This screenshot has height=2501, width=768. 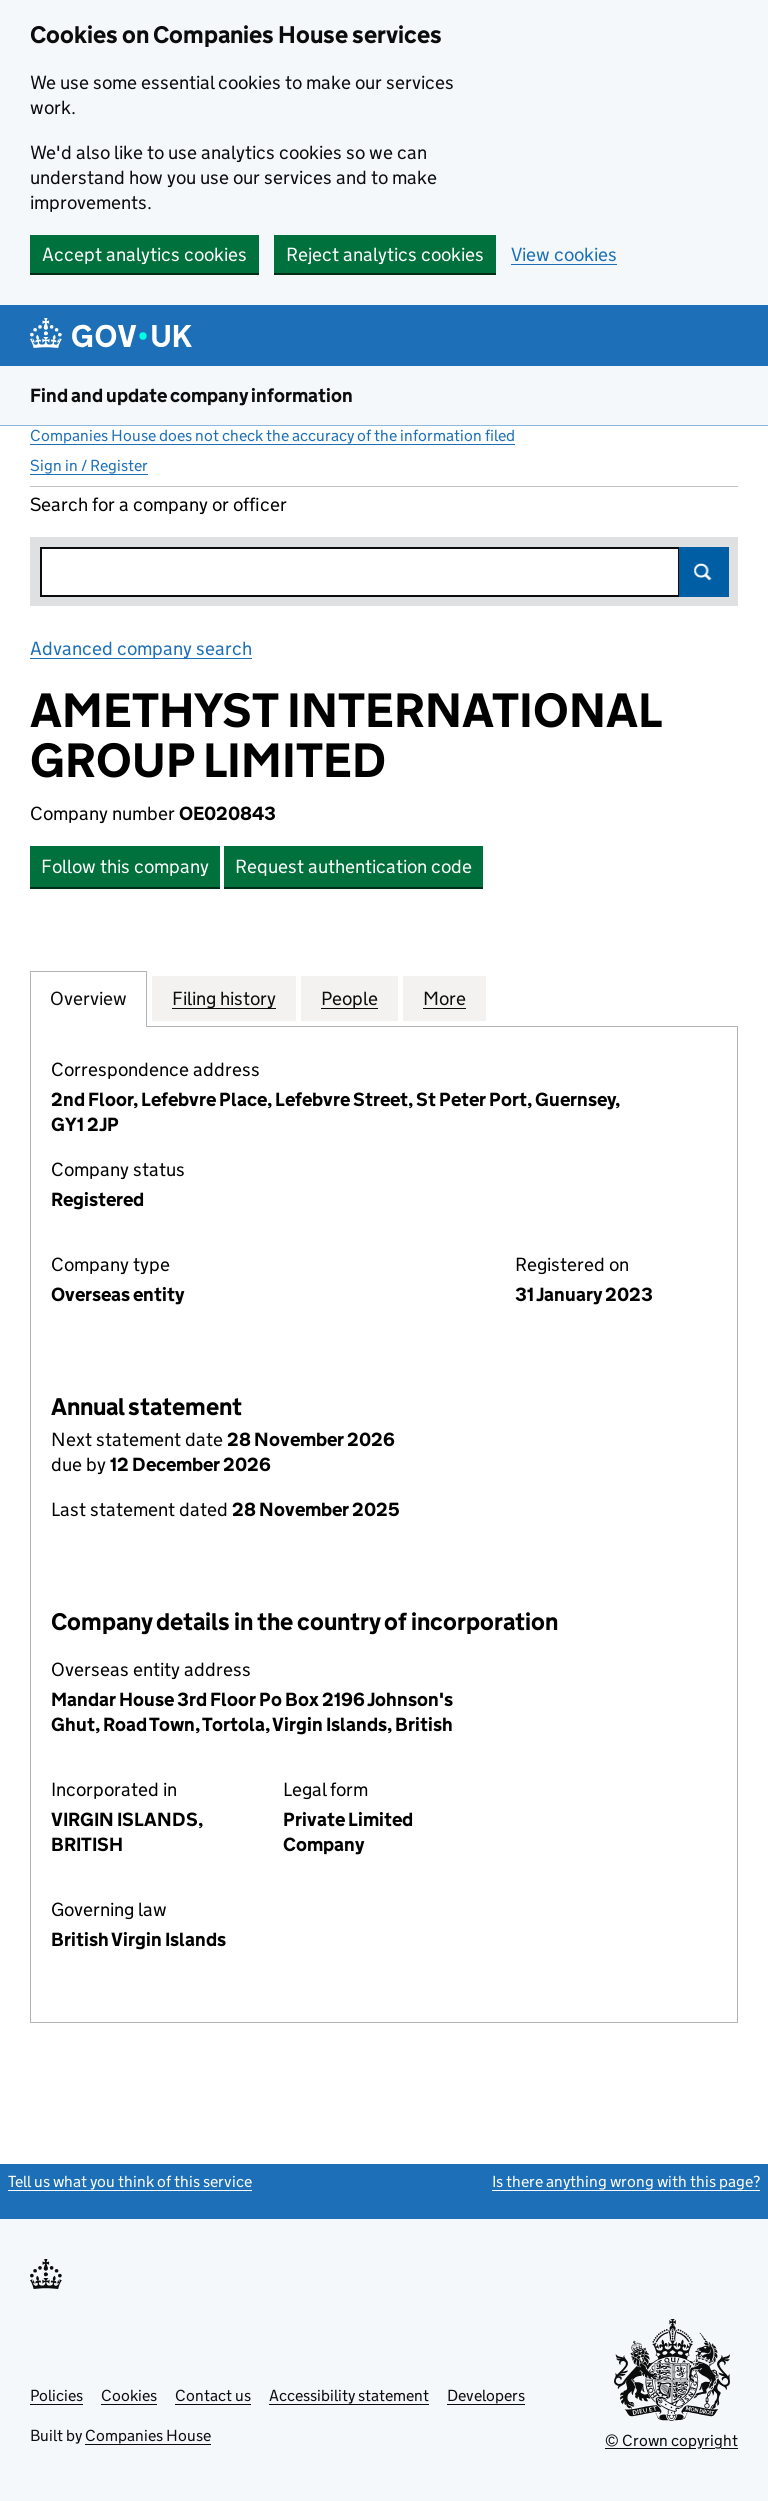 I want to click on More [tab], so click(x=444, y=998).